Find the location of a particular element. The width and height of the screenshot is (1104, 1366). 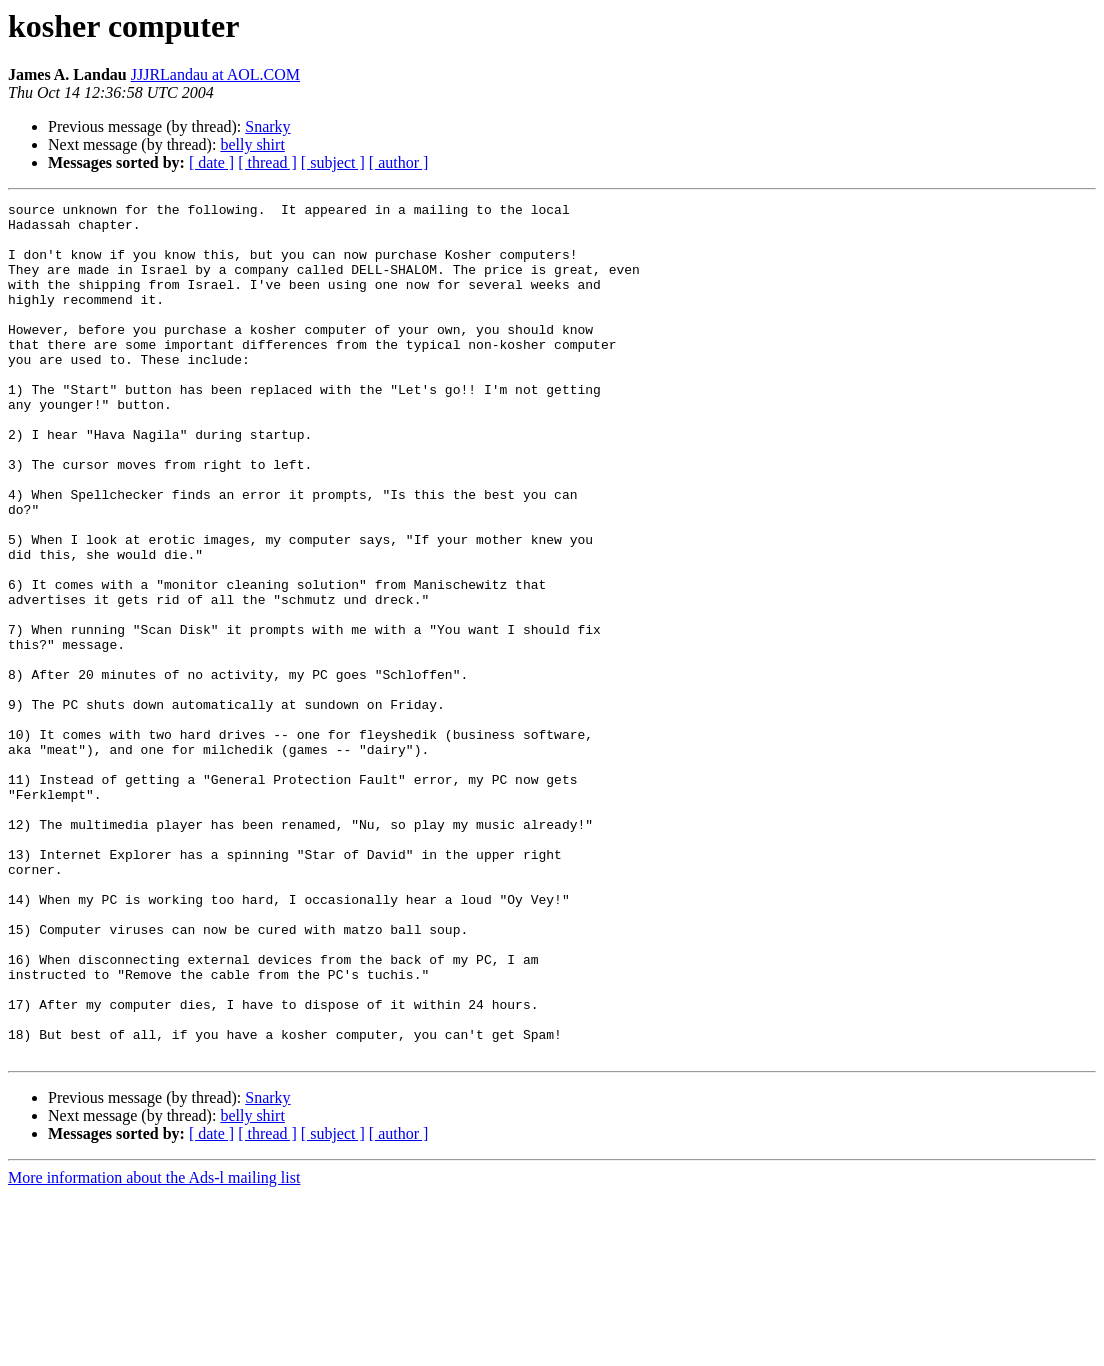

JJJRLandau at AOL.COM is located at coordinates (215, 74).